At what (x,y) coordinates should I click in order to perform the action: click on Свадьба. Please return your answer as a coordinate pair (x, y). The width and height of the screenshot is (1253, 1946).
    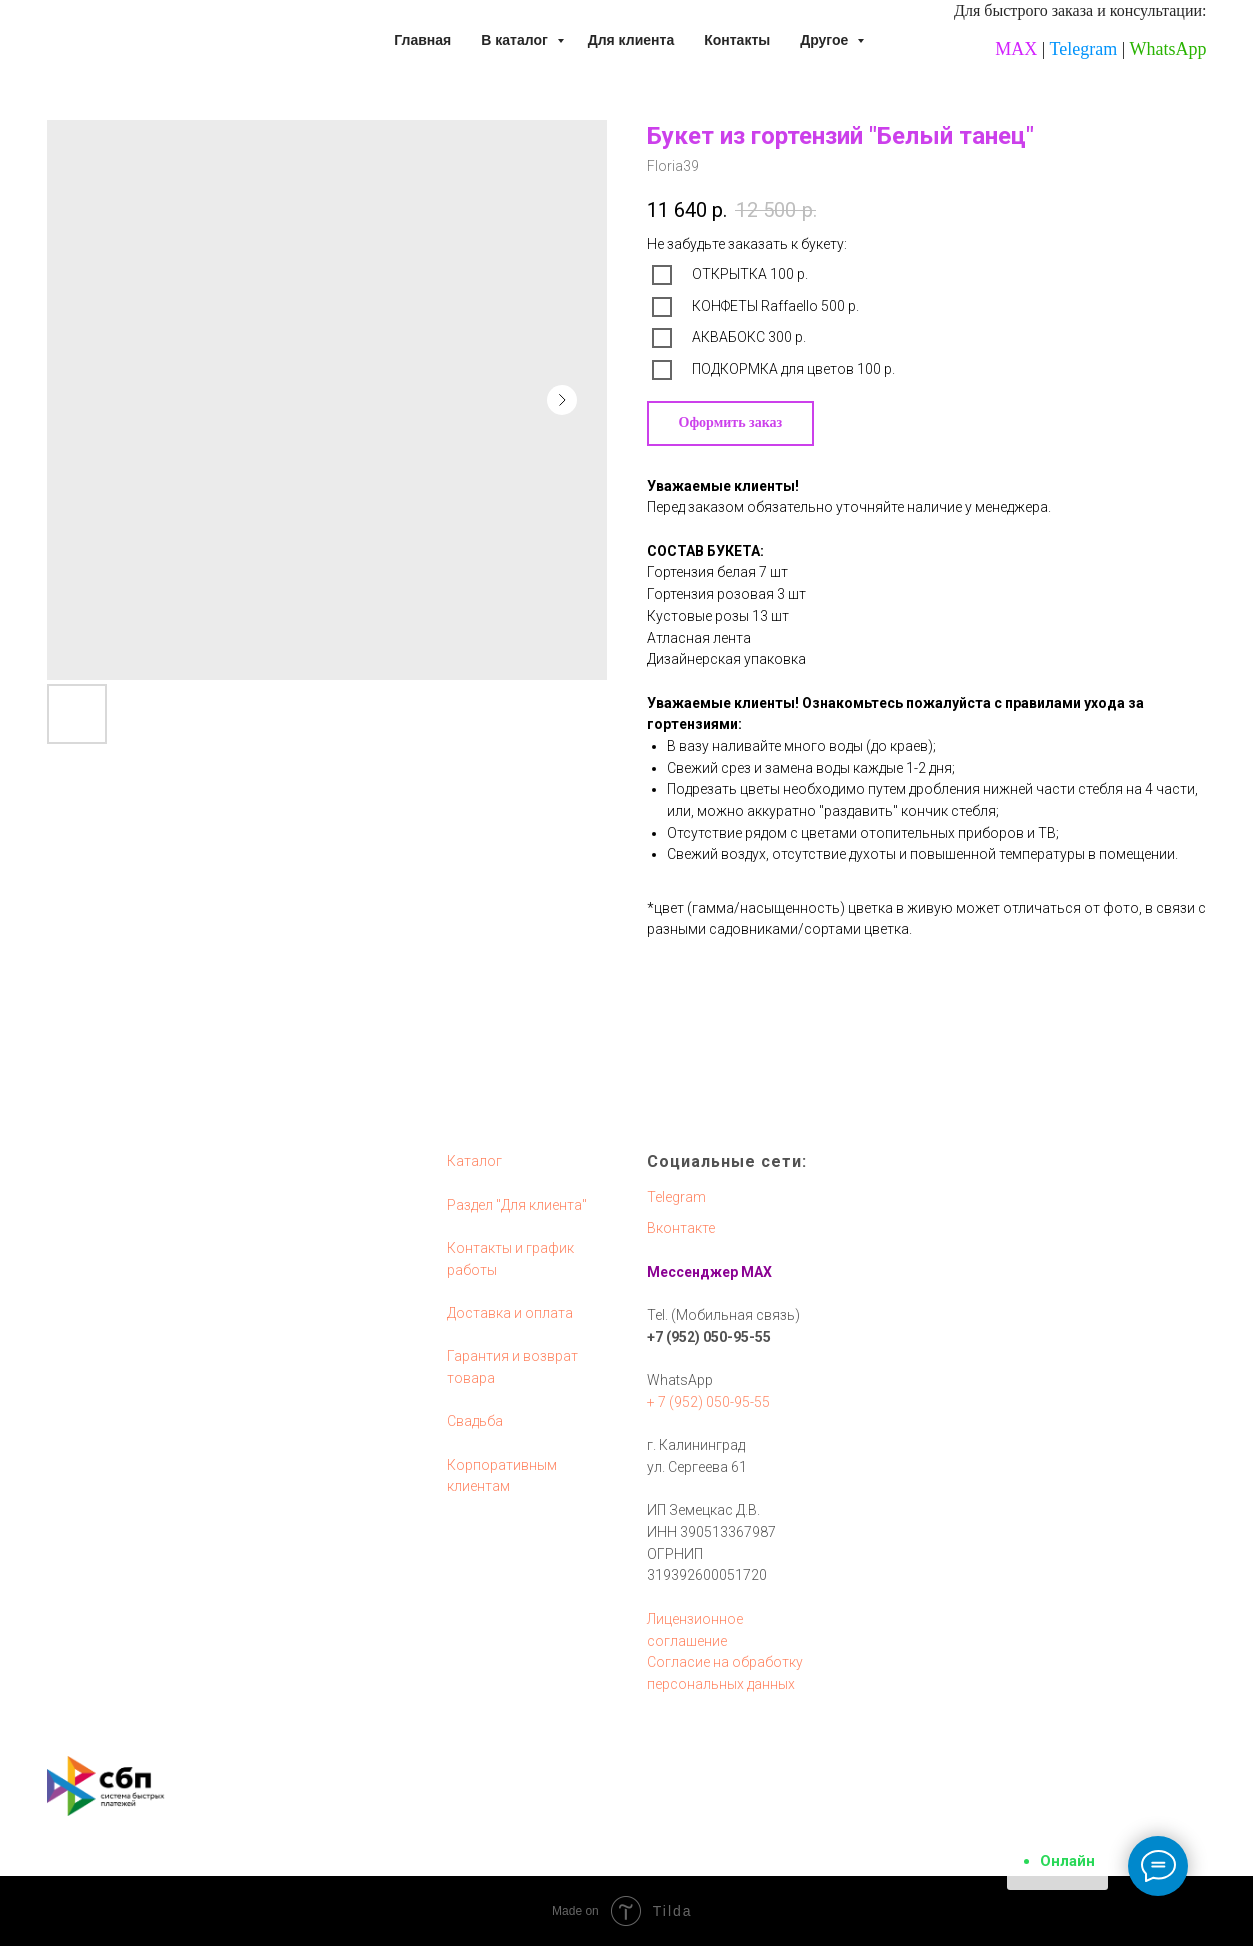
    Looking at the image, I should click on (475, 1421).